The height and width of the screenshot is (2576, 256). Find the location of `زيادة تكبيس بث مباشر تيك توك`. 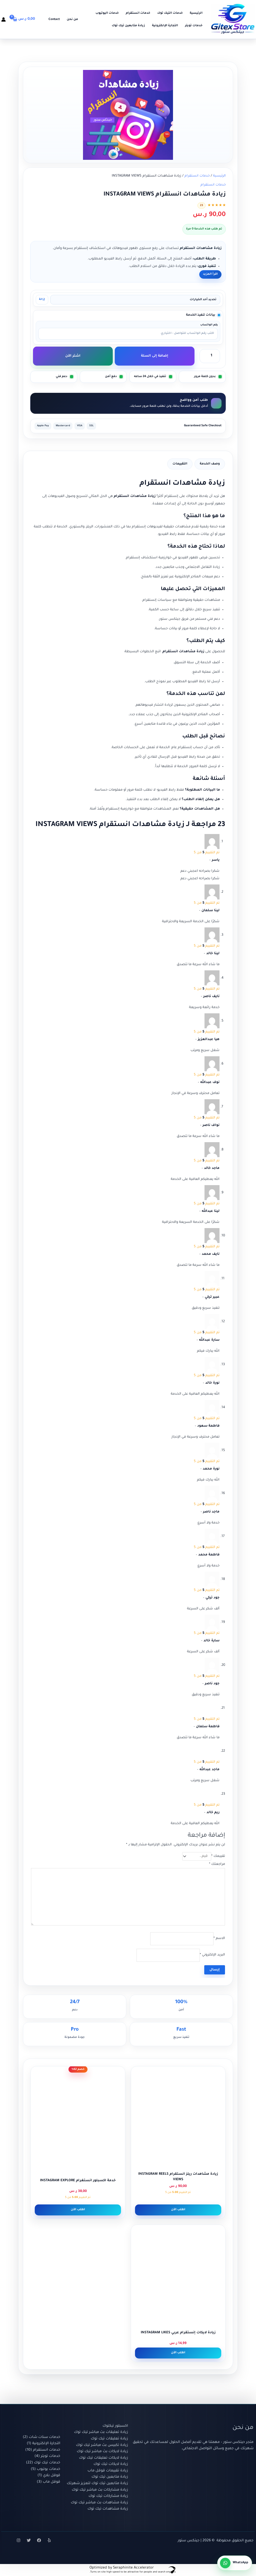

زيادة تكبيس بث مباشر تيك توك is located at coordinates (102, 2445).